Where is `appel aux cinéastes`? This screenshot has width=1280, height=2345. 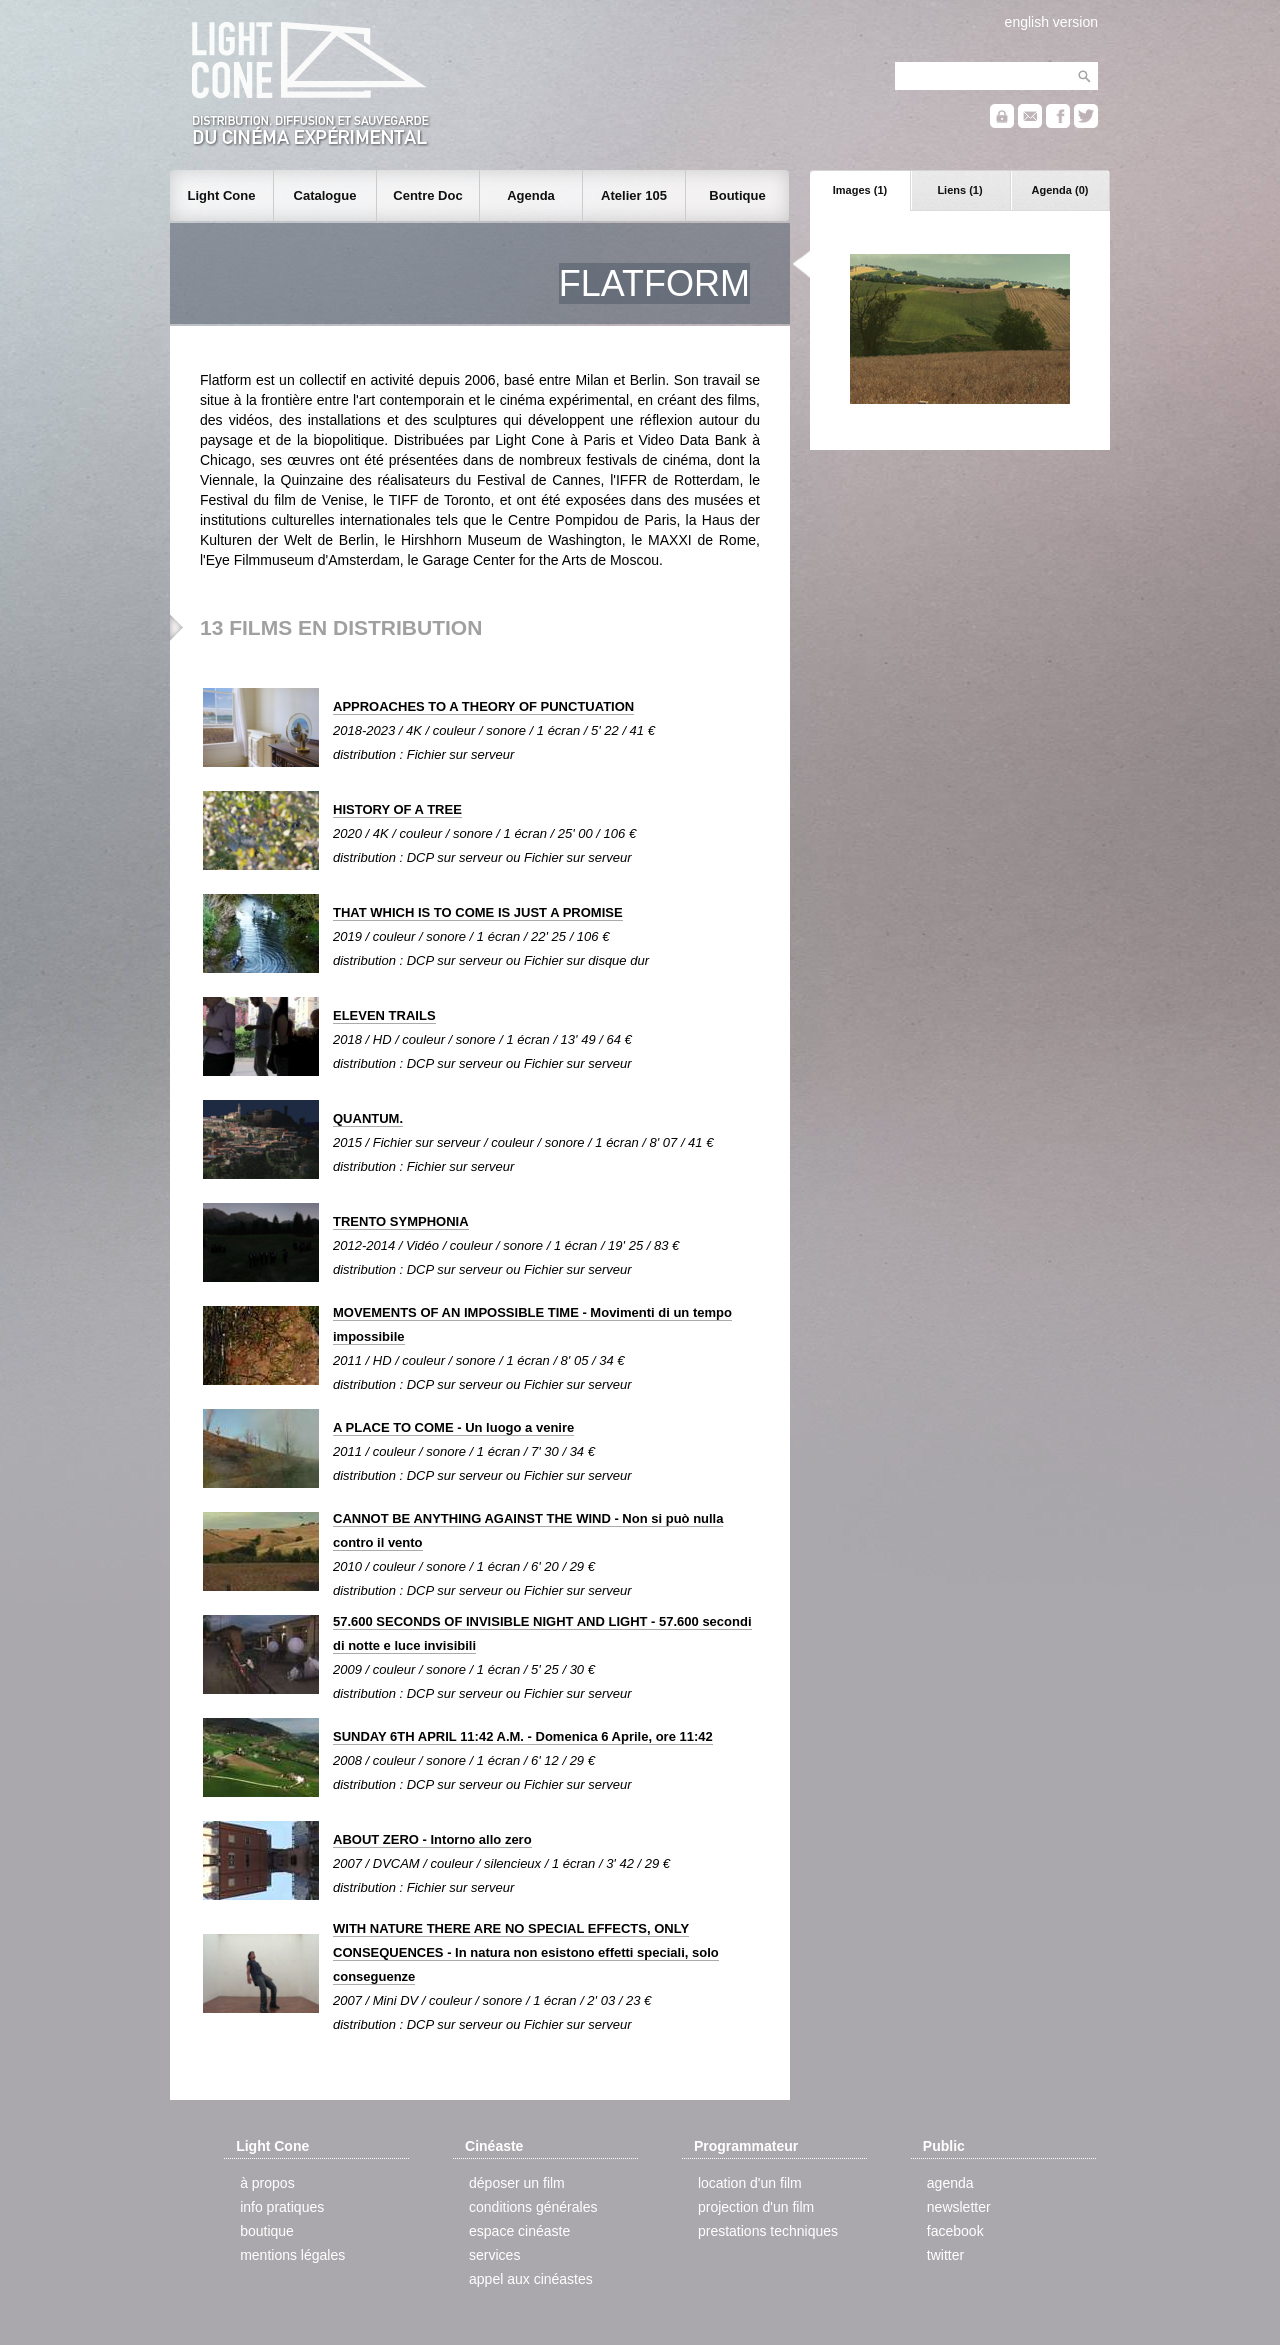
appel aux cinéastes is located at coordinates (531, 2279).